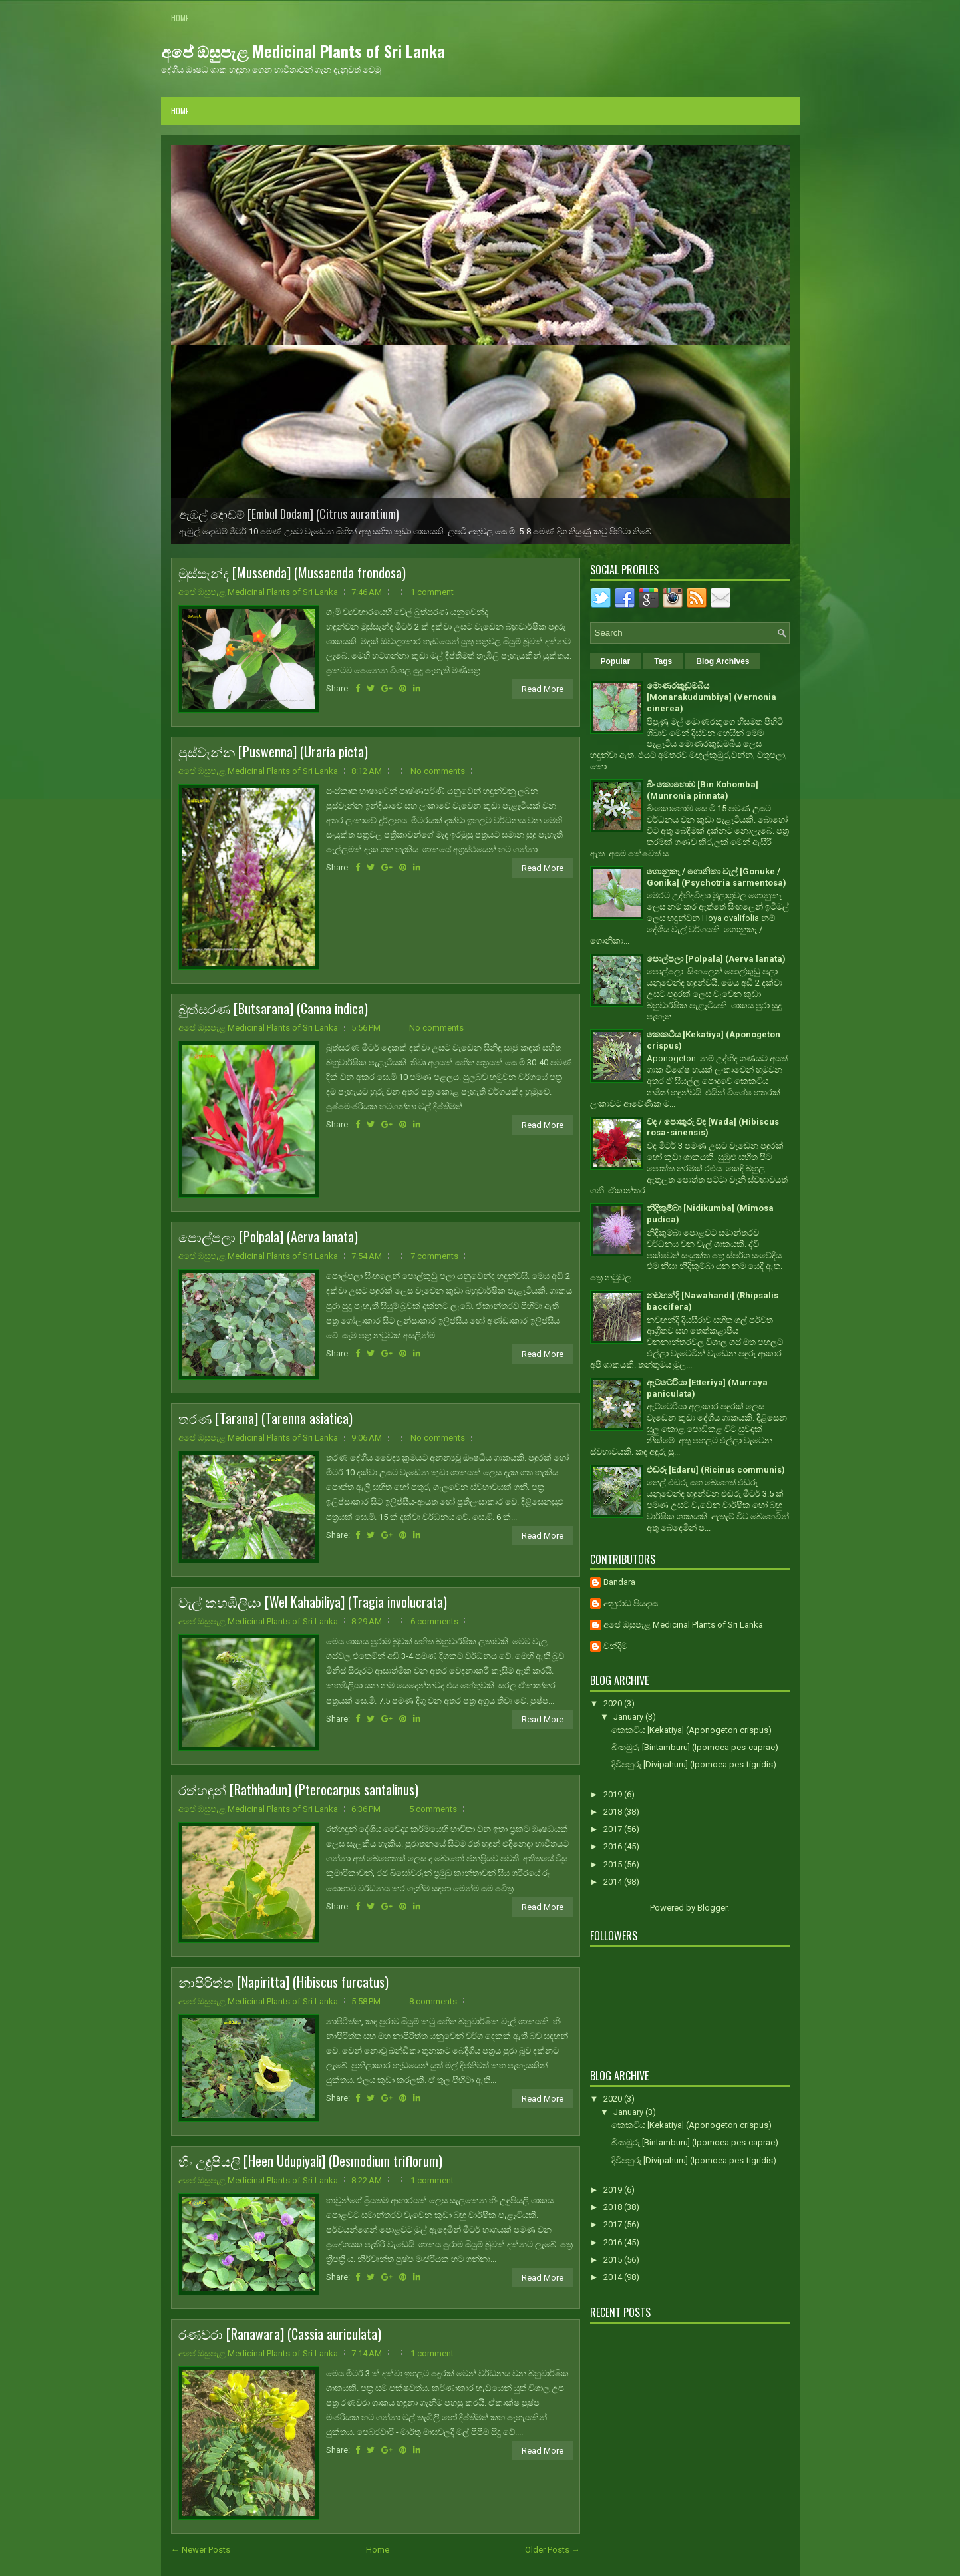 Image resolution: width=960 pixels, height=2576 pixels. I want to click on මුස්සැන්ද [Mussenda] (Mussaenda frondosa), so click(292, 572).